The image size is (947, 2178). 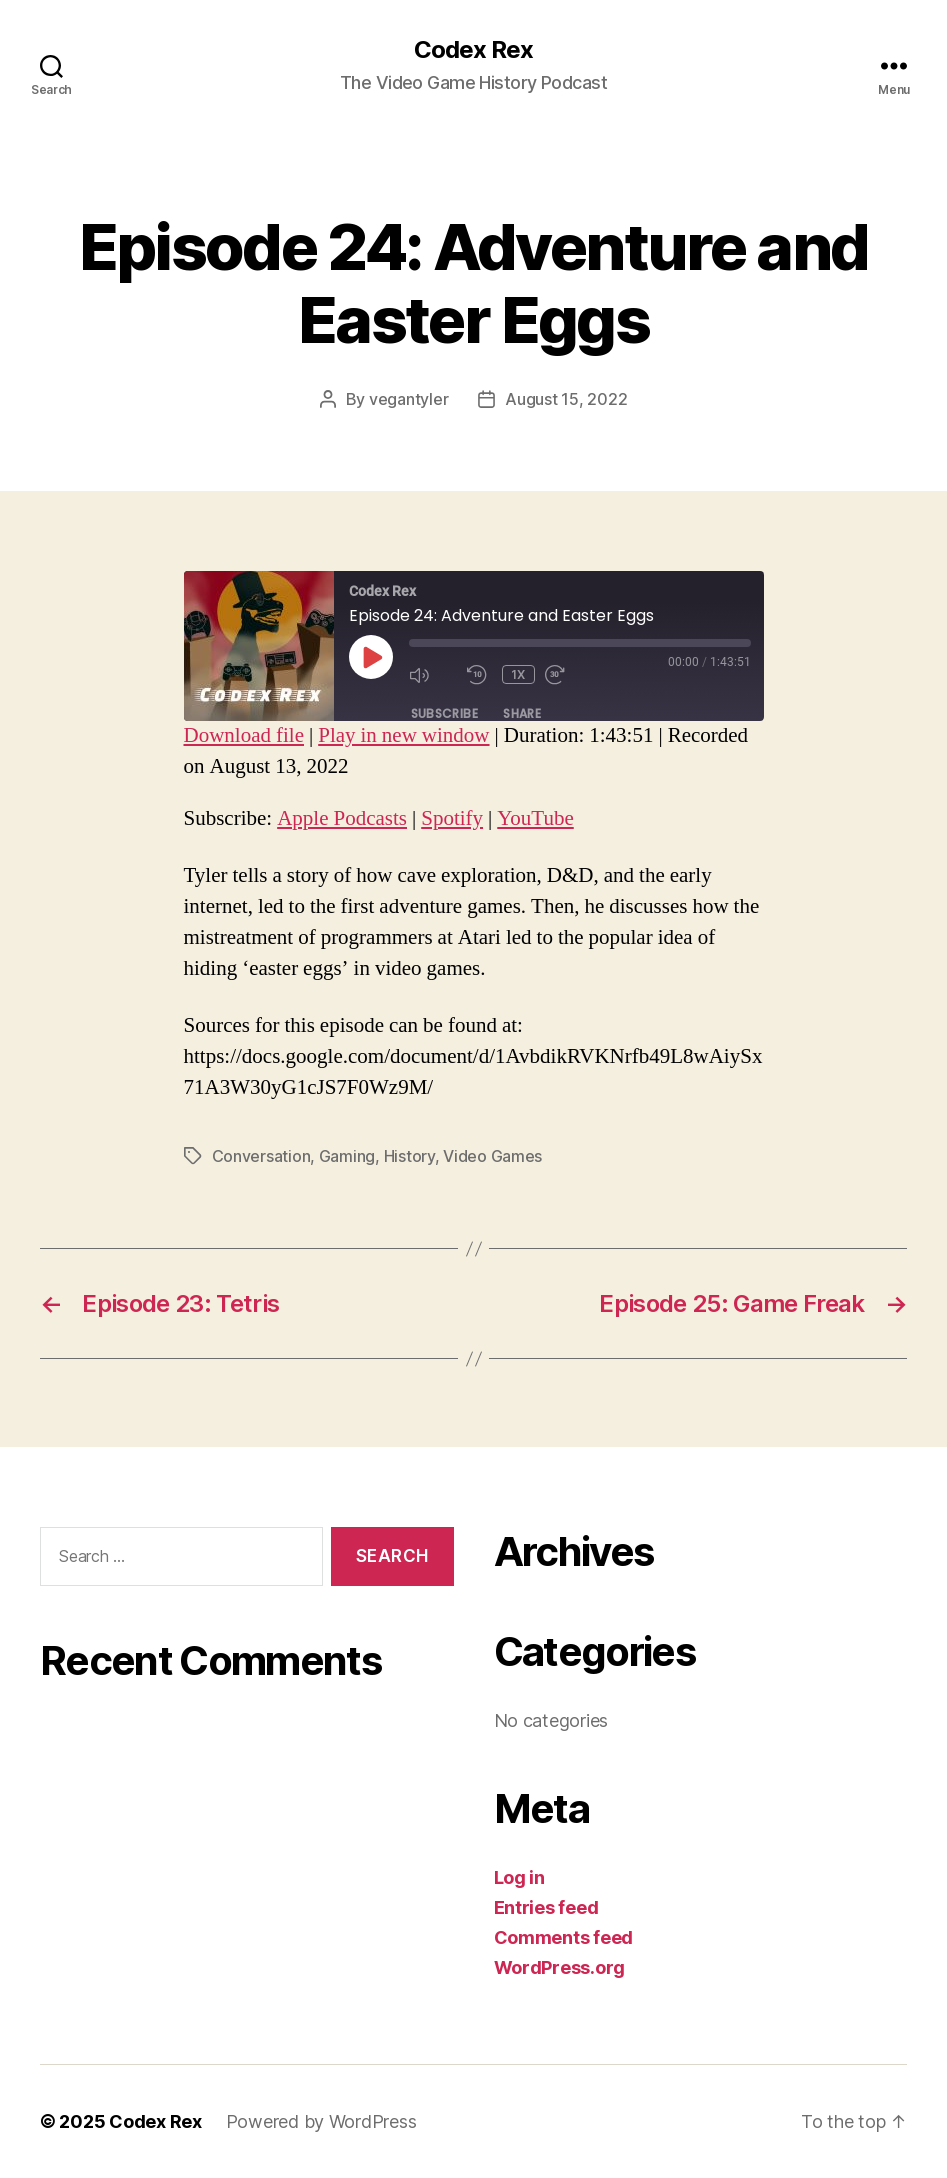 I want to click on Apple Podcasts, so click(x=342, y=818).